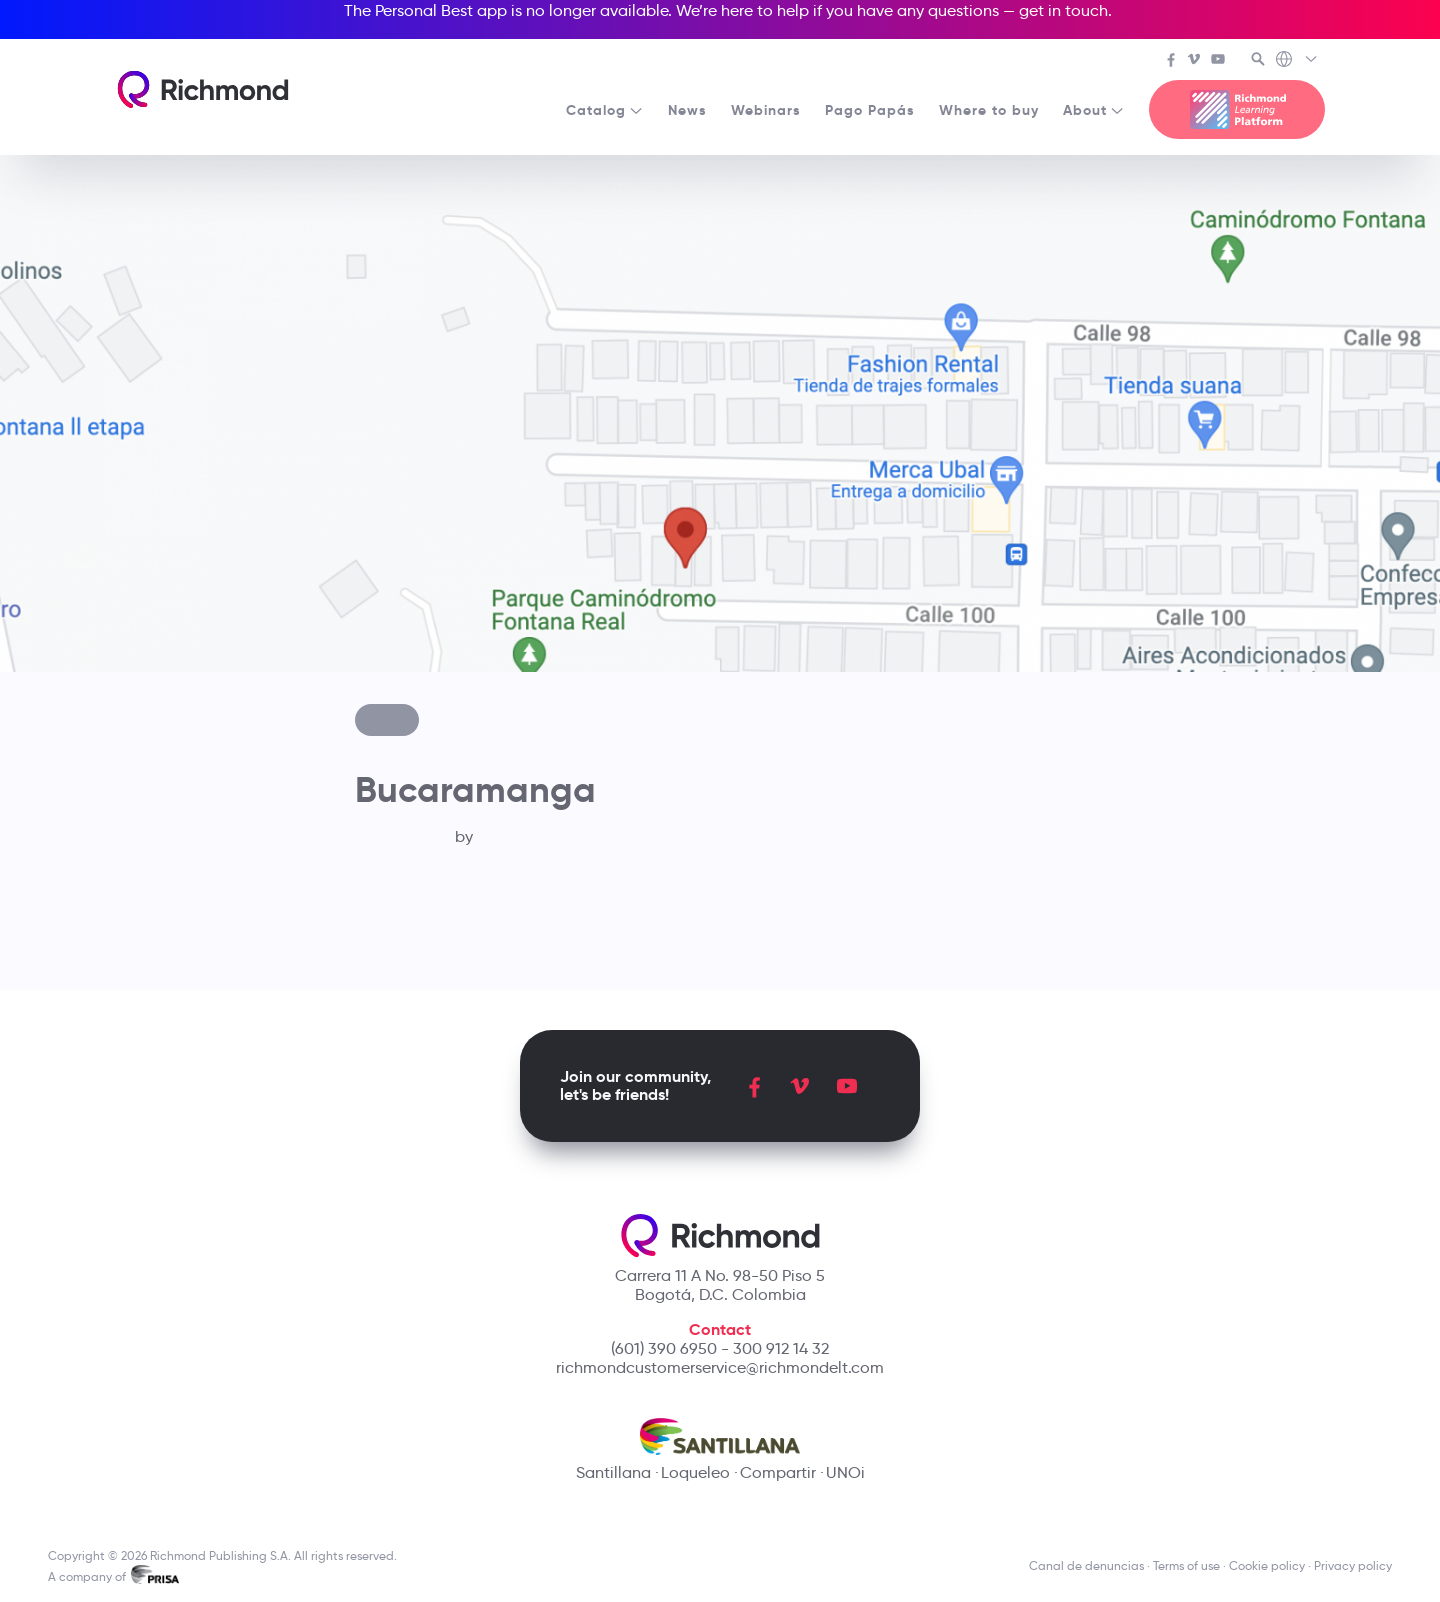 The width and height of the screenshot is (1440, 1602). Describe the element at coordinates (1186, 1565) in the screenshot. I see `Terms of use` at that location.